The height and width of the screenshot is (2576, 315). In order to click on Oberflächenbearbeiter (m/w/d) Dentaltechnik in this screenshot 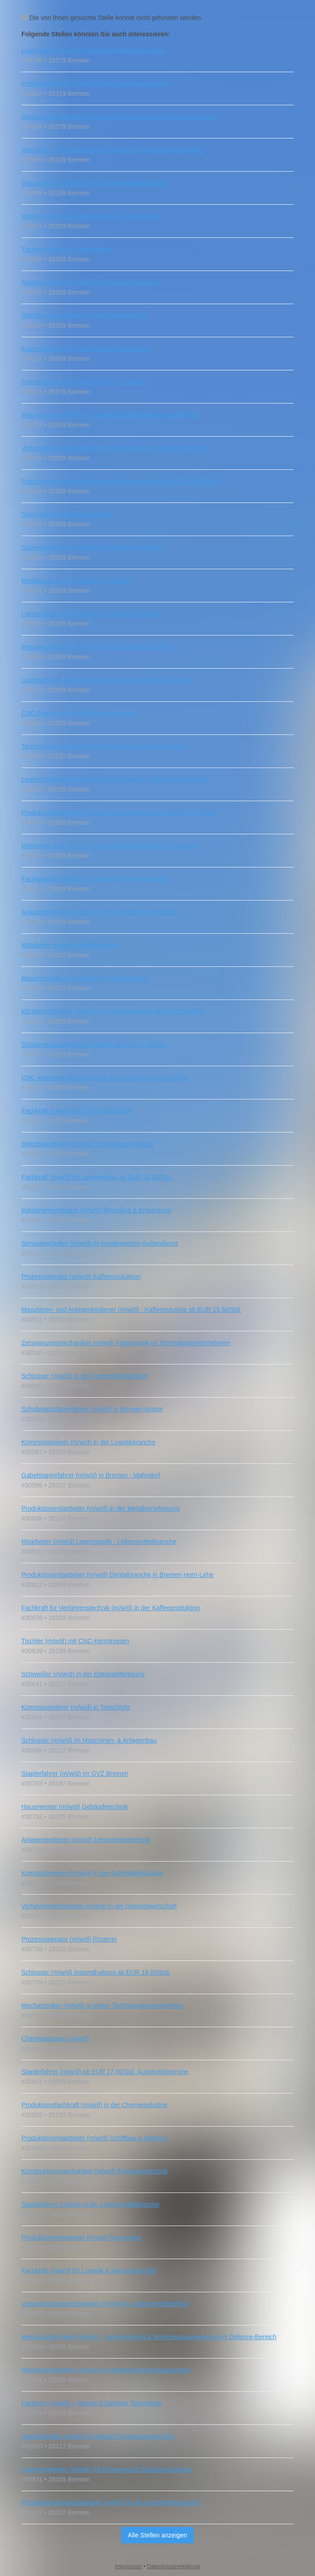, I will do `click(84, 315)`.